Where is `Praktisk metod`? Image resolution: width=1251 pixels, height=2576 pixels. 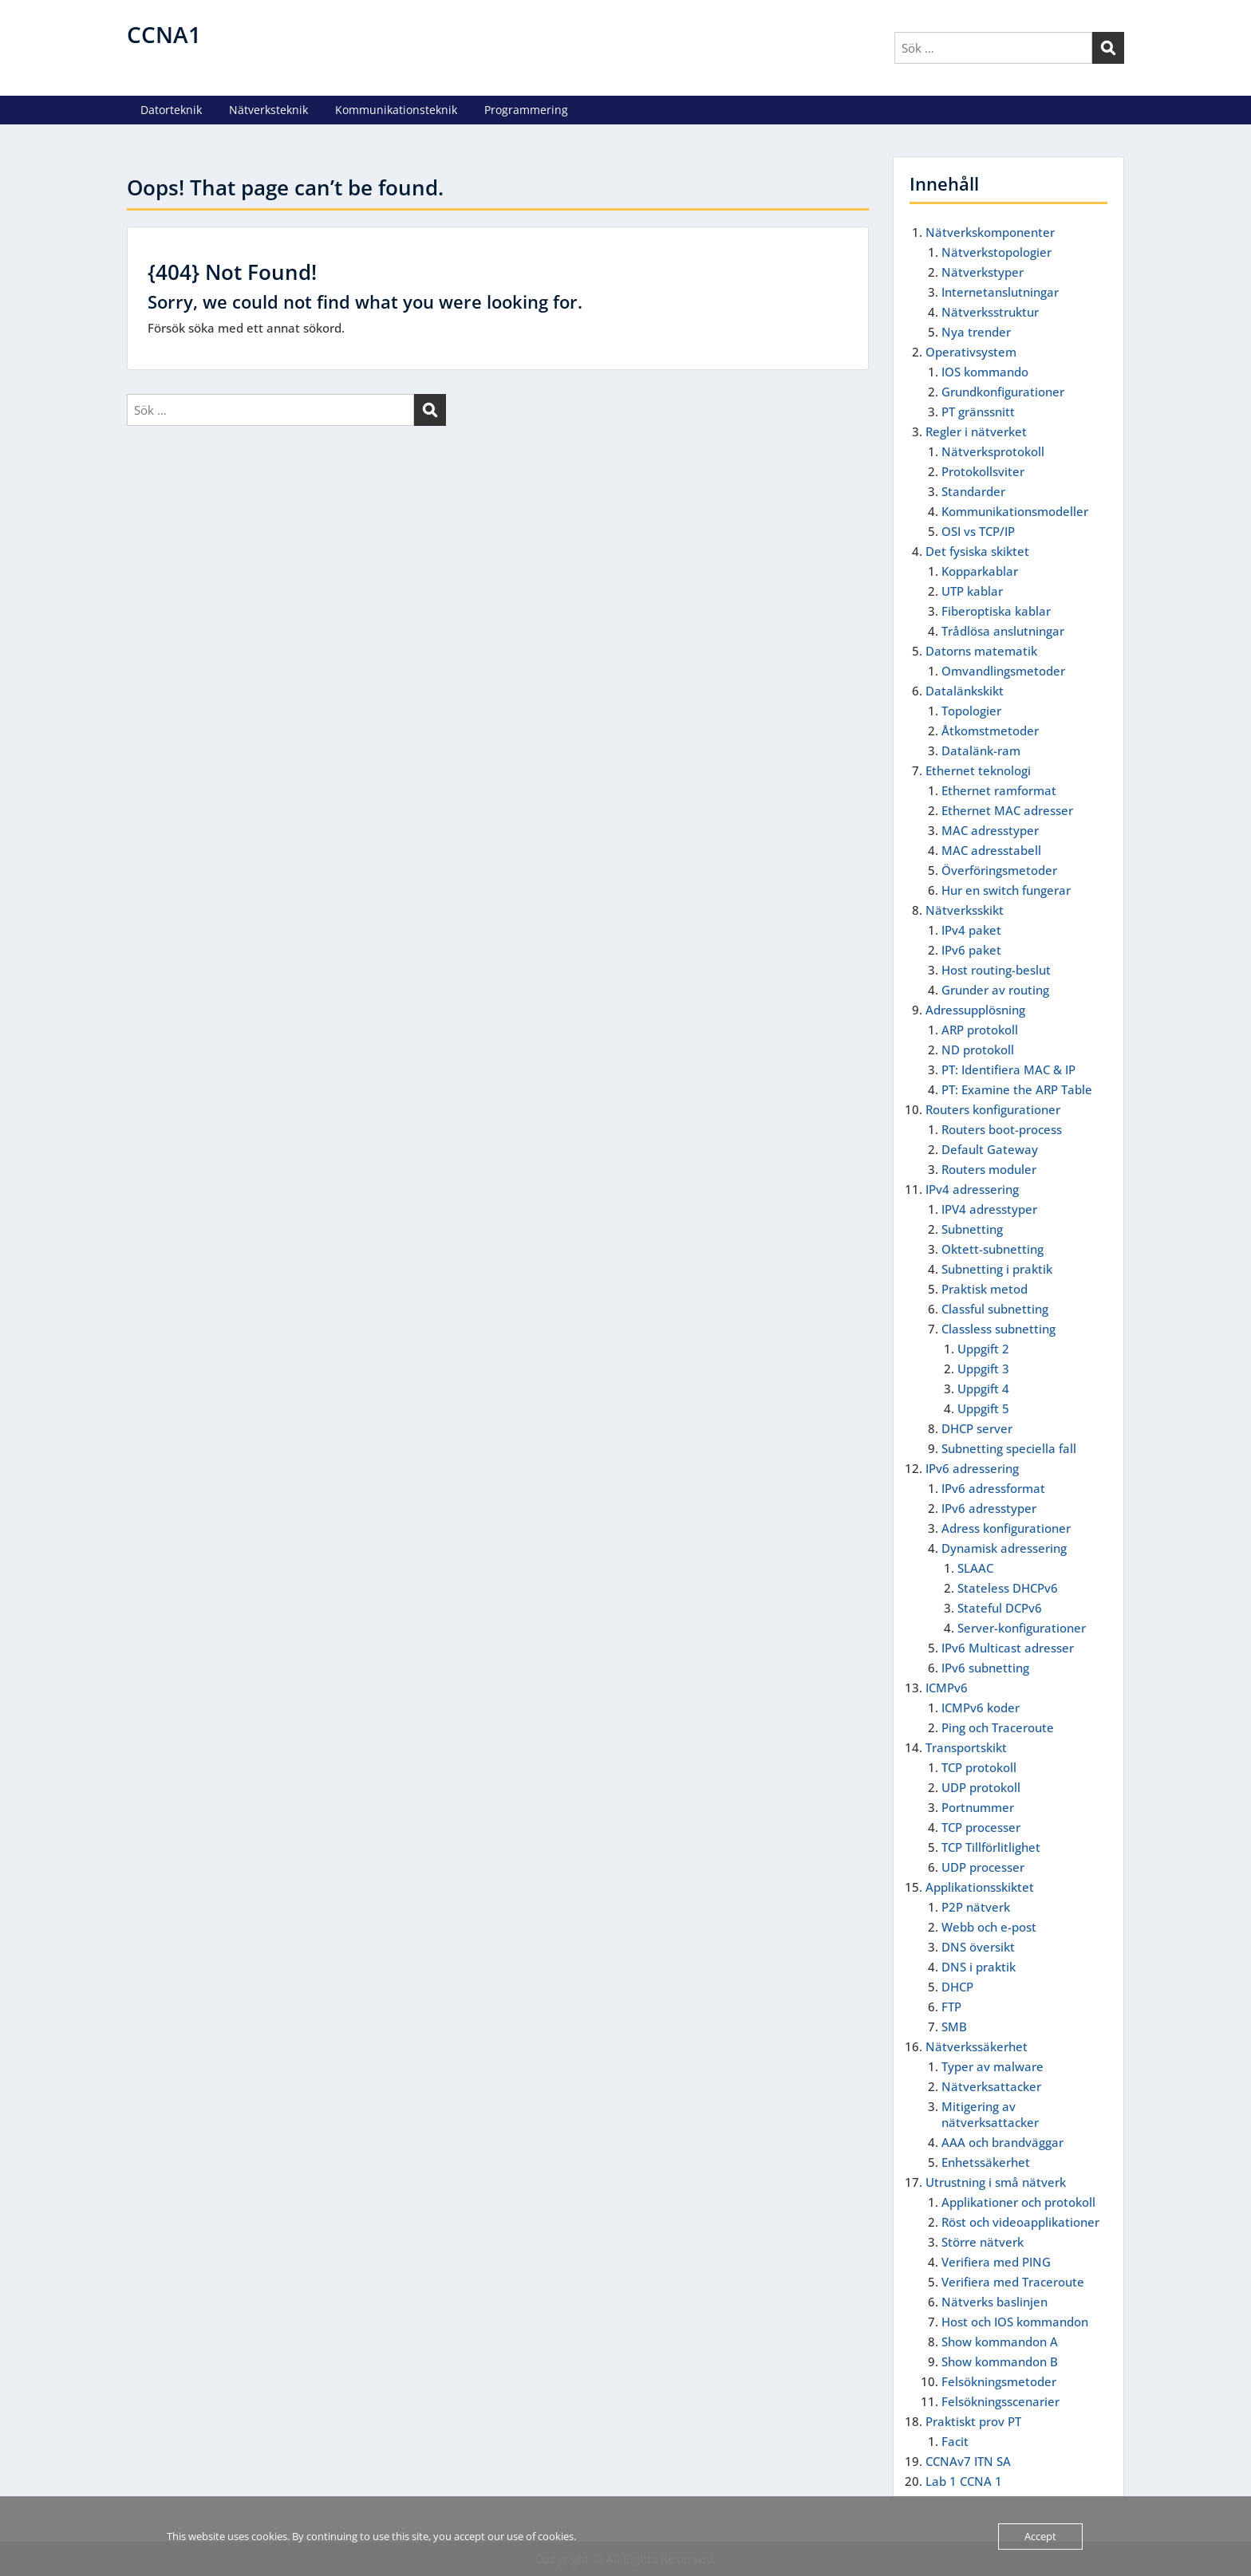 Praktisk metod is located at coordinates (984, 1289).